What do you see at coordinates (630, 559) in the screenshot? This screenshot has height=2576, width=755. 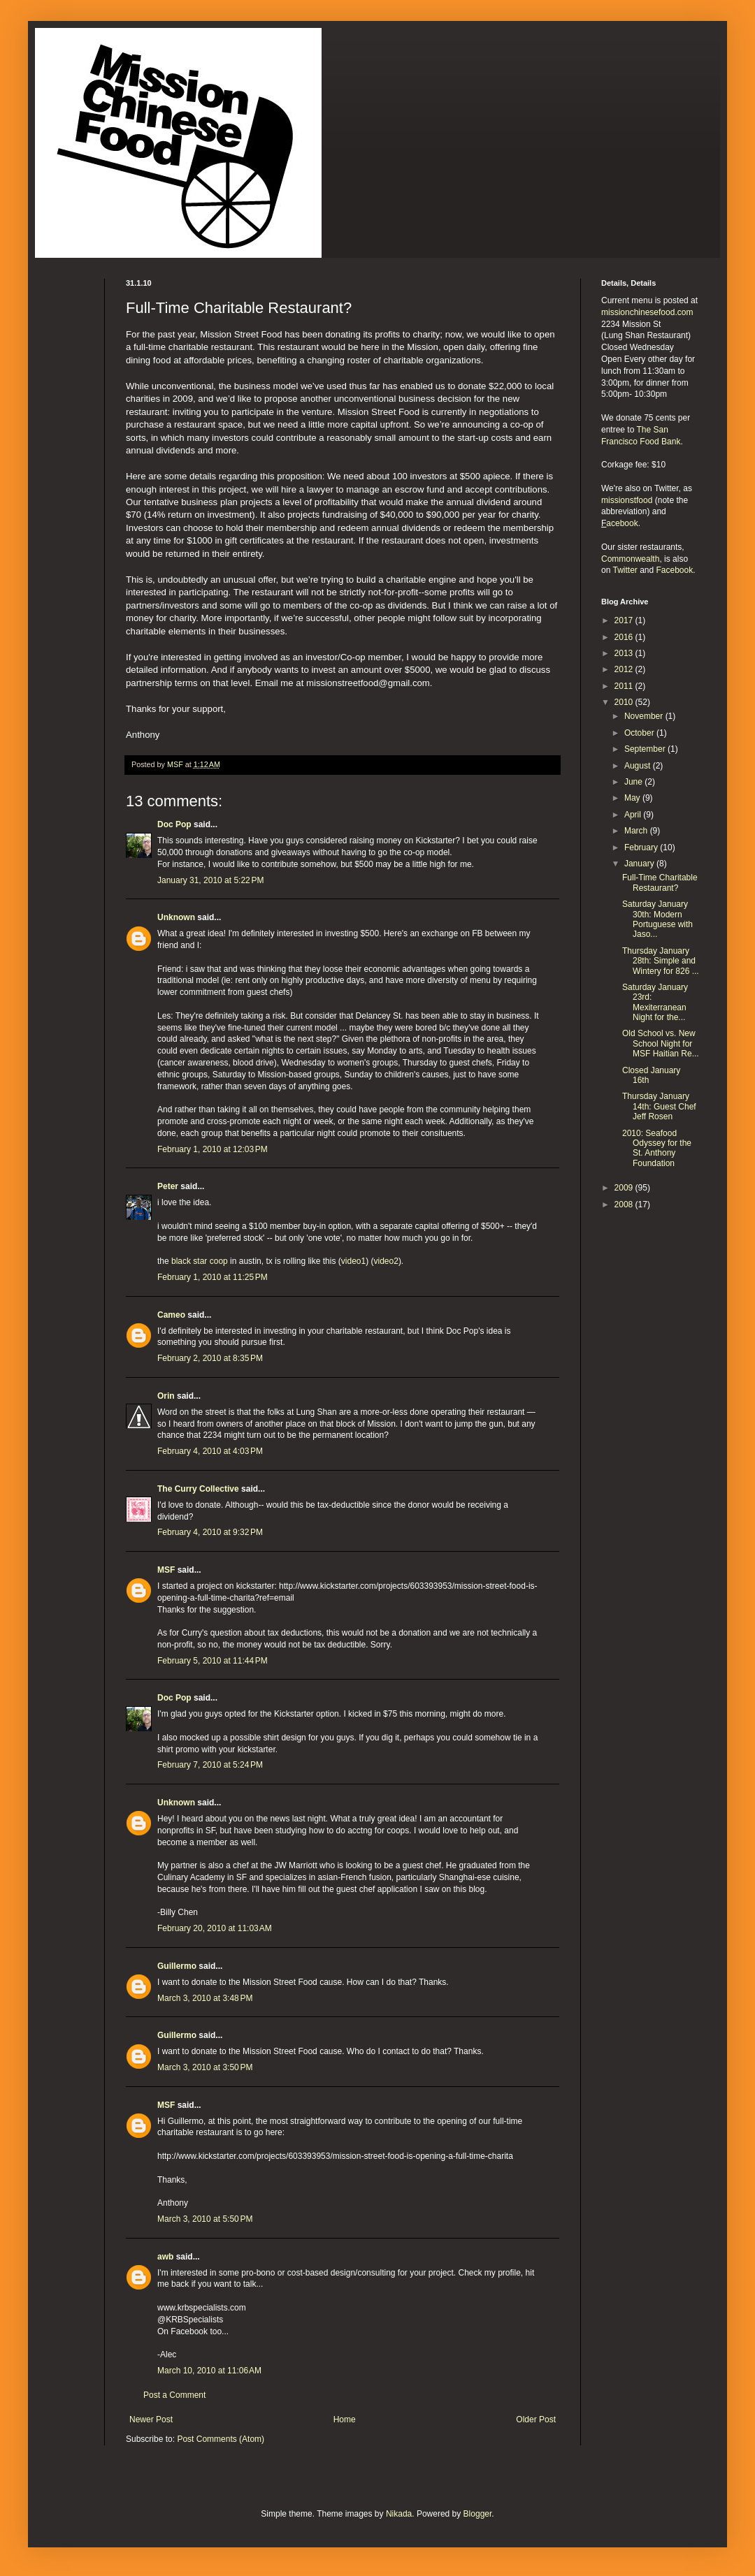 I see `Commonwealth` at bounding box center [630, 559].